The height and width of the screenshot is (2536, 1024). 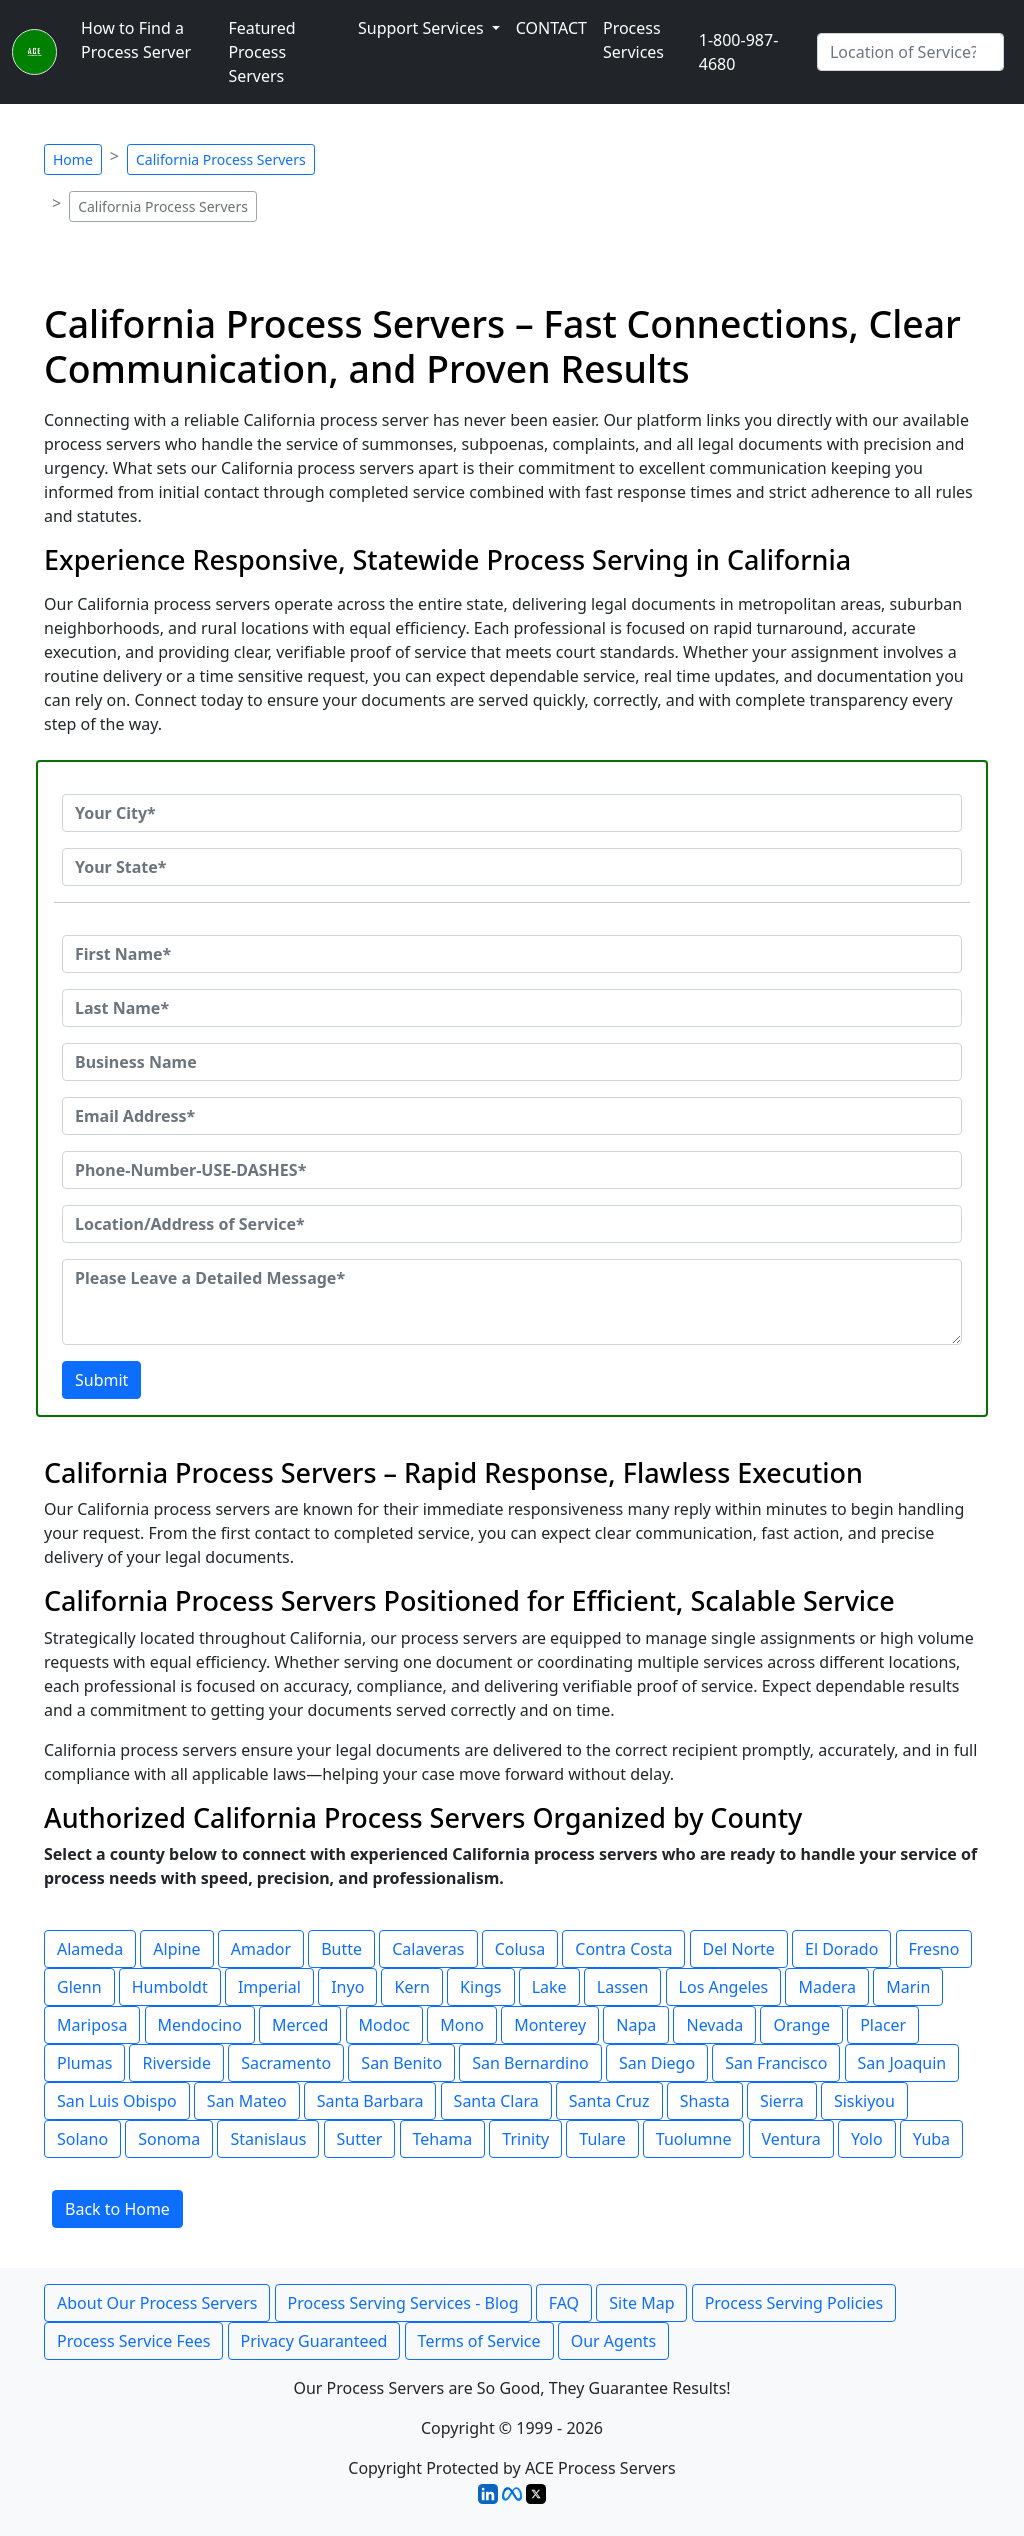 I want to click on Alameda, so click(x=90, y=1949).